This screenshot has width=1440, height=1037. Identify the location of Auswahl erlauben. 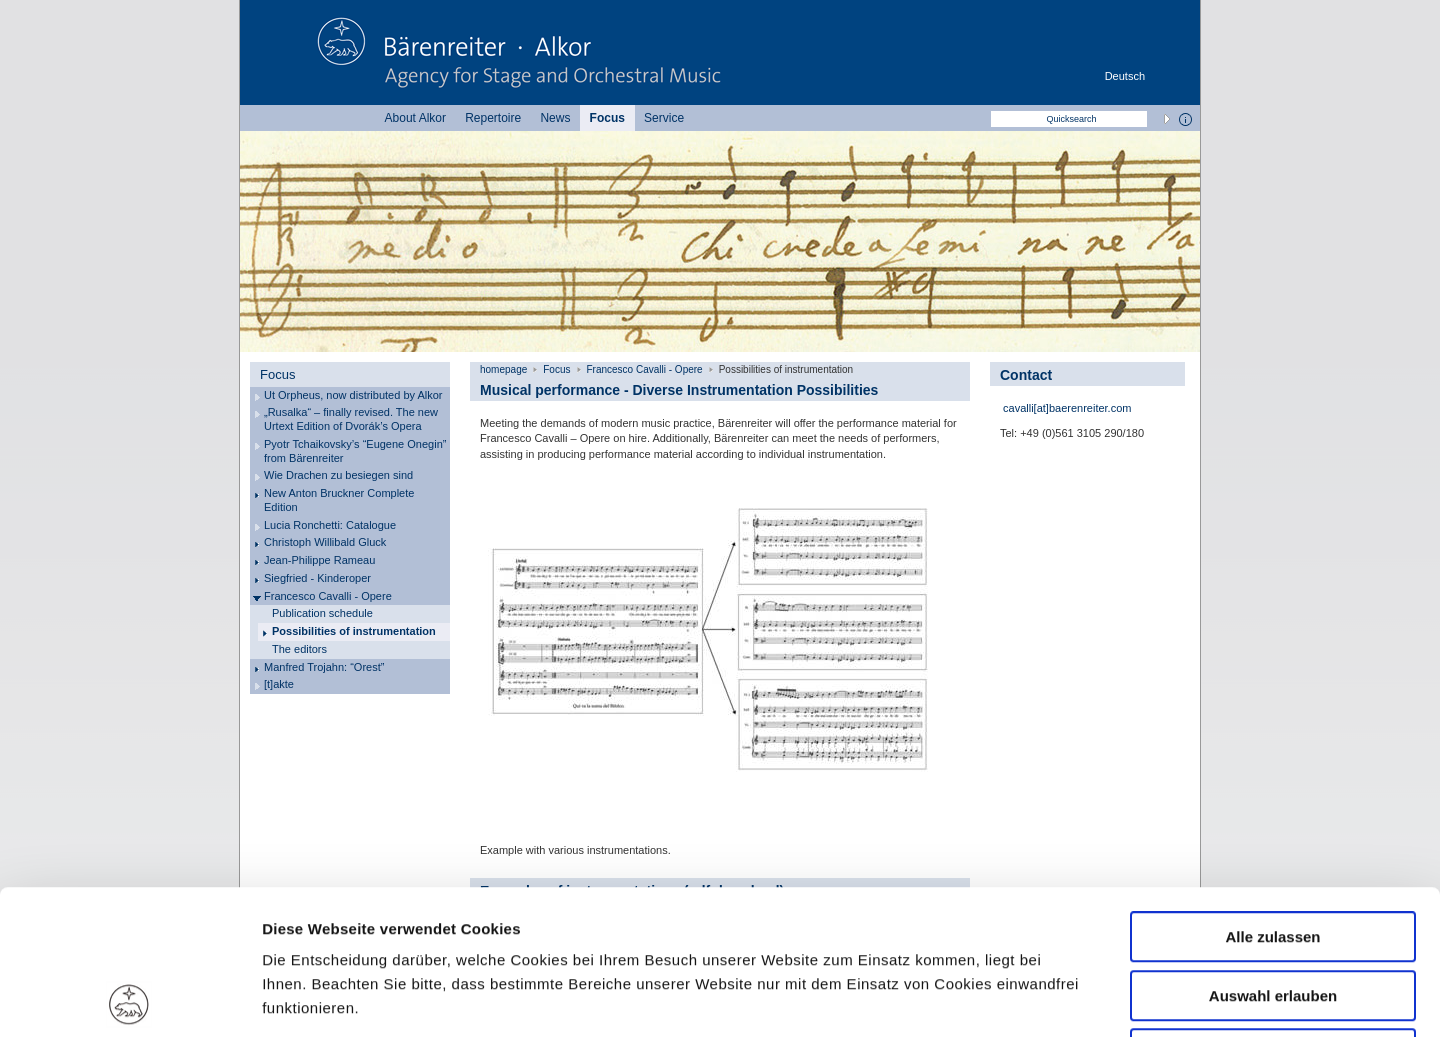
(1273, 851).